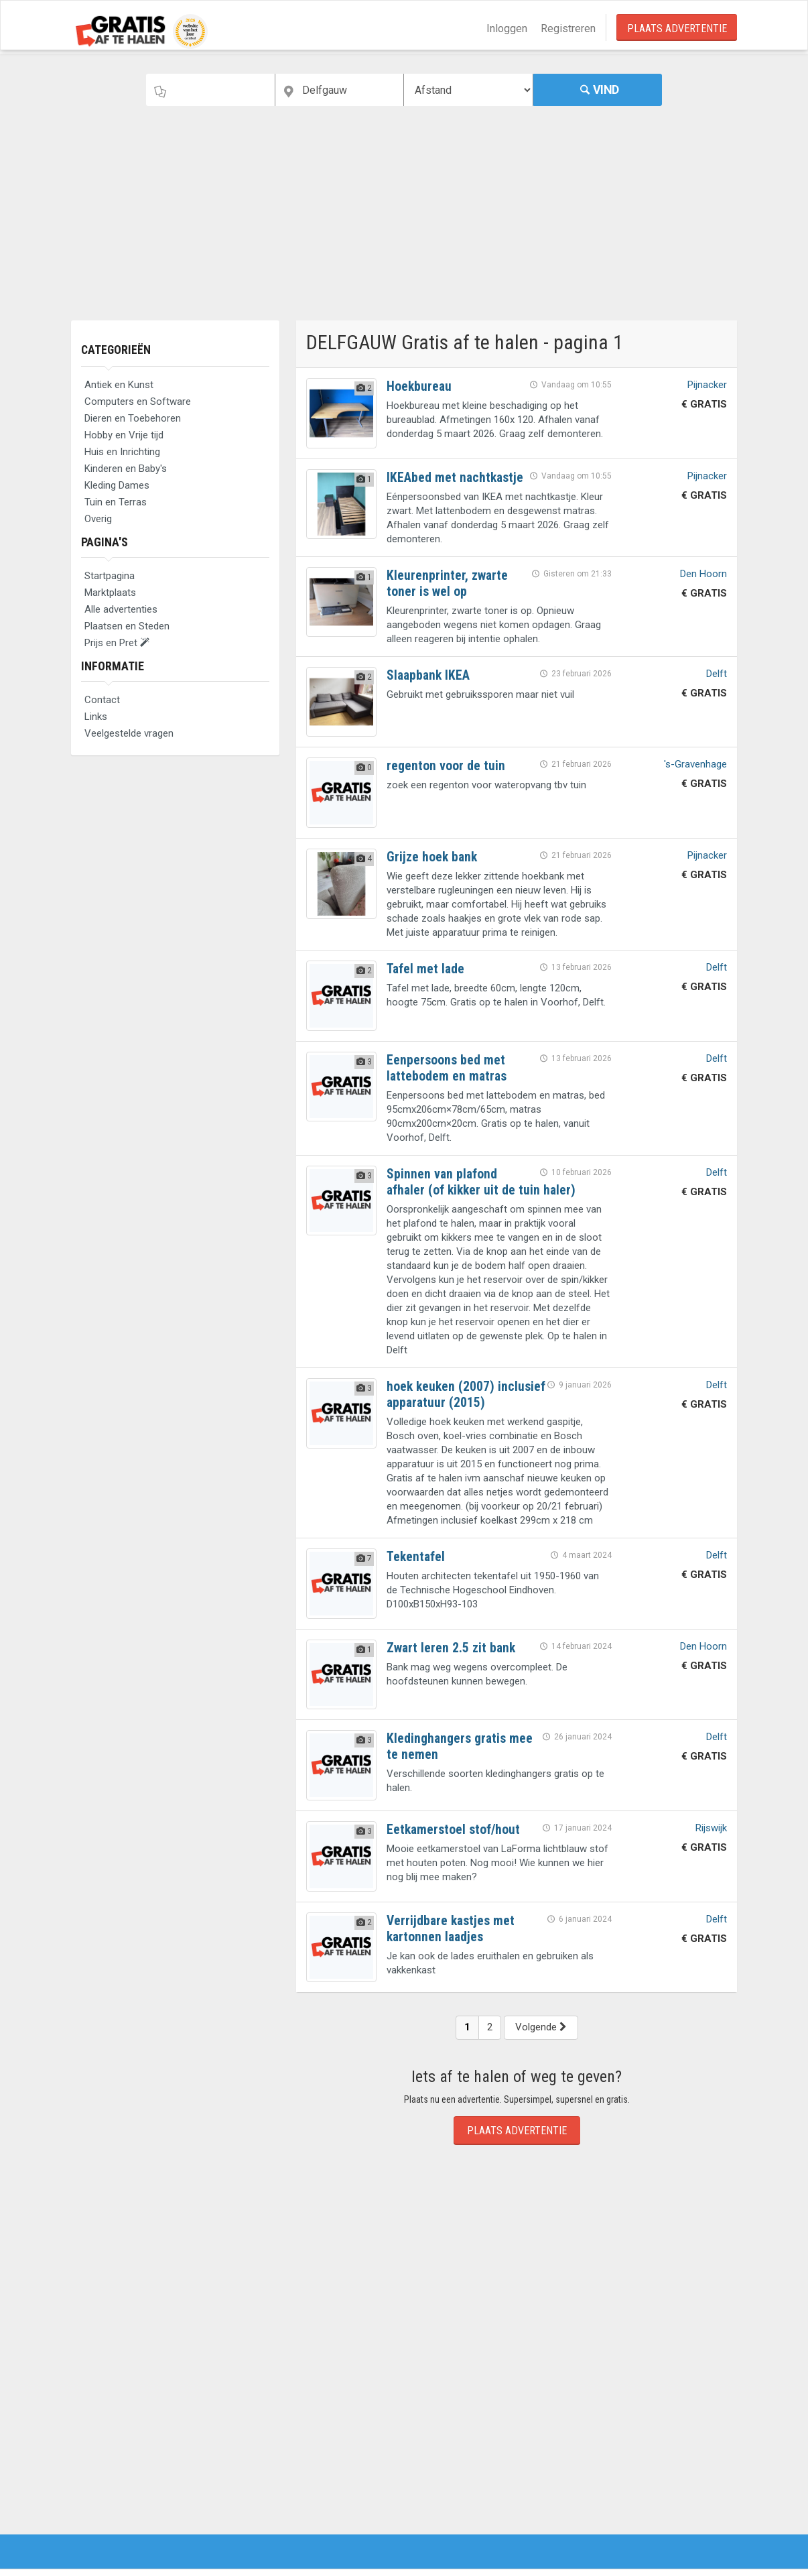  Describe the element at coordinates (95, 717) in the screenshot. I see `Links` at that location.